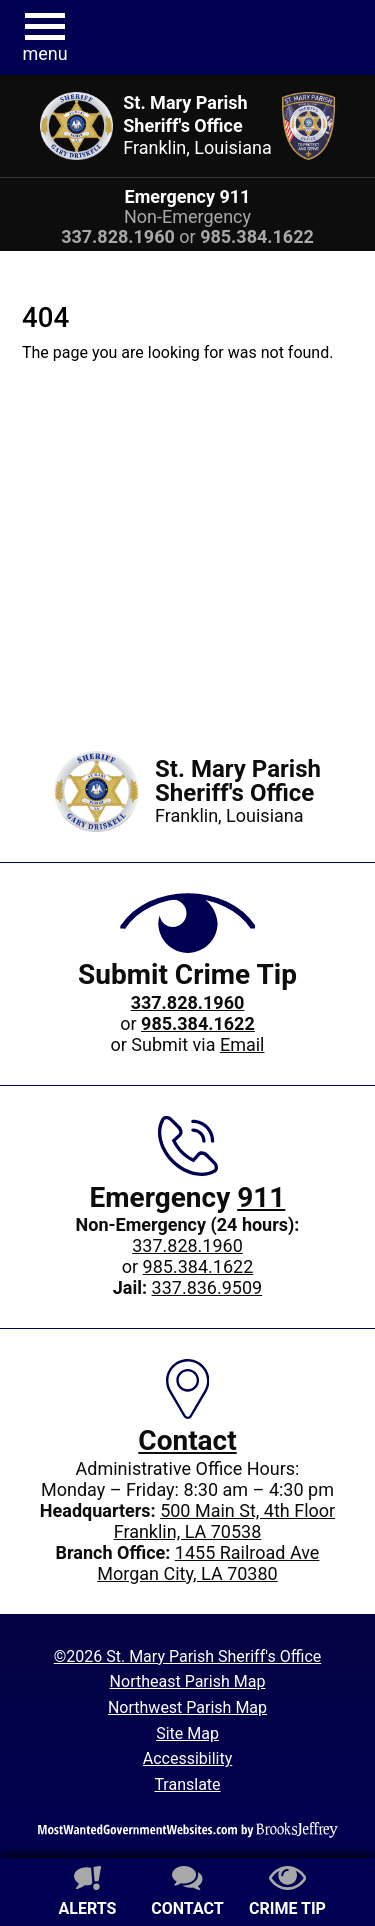 The width and height of the screenshot is (375, 1926). What do you see at coordinates (88, 1894) in the screenshot?
I see `[Sign up for alerts]` at bounding box center [88, 1894].